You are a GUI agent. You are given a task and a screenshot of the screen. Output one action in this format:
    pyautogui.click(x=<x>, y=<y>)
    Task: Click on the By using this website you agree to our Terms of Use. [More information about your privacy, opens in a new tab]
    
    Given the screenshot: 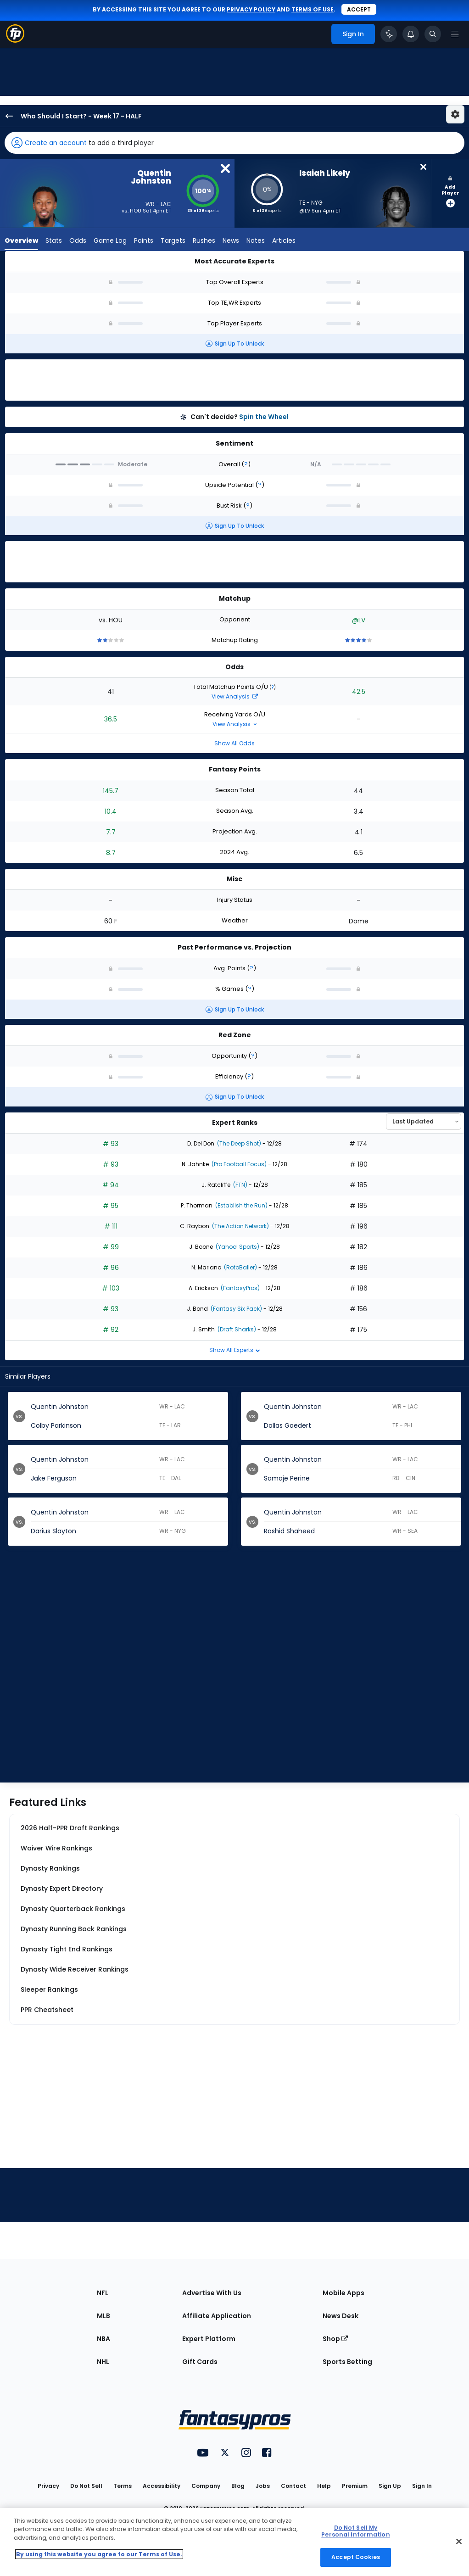 What is the action you would take?
    pyautogui.click(x=99, y=2554)
    